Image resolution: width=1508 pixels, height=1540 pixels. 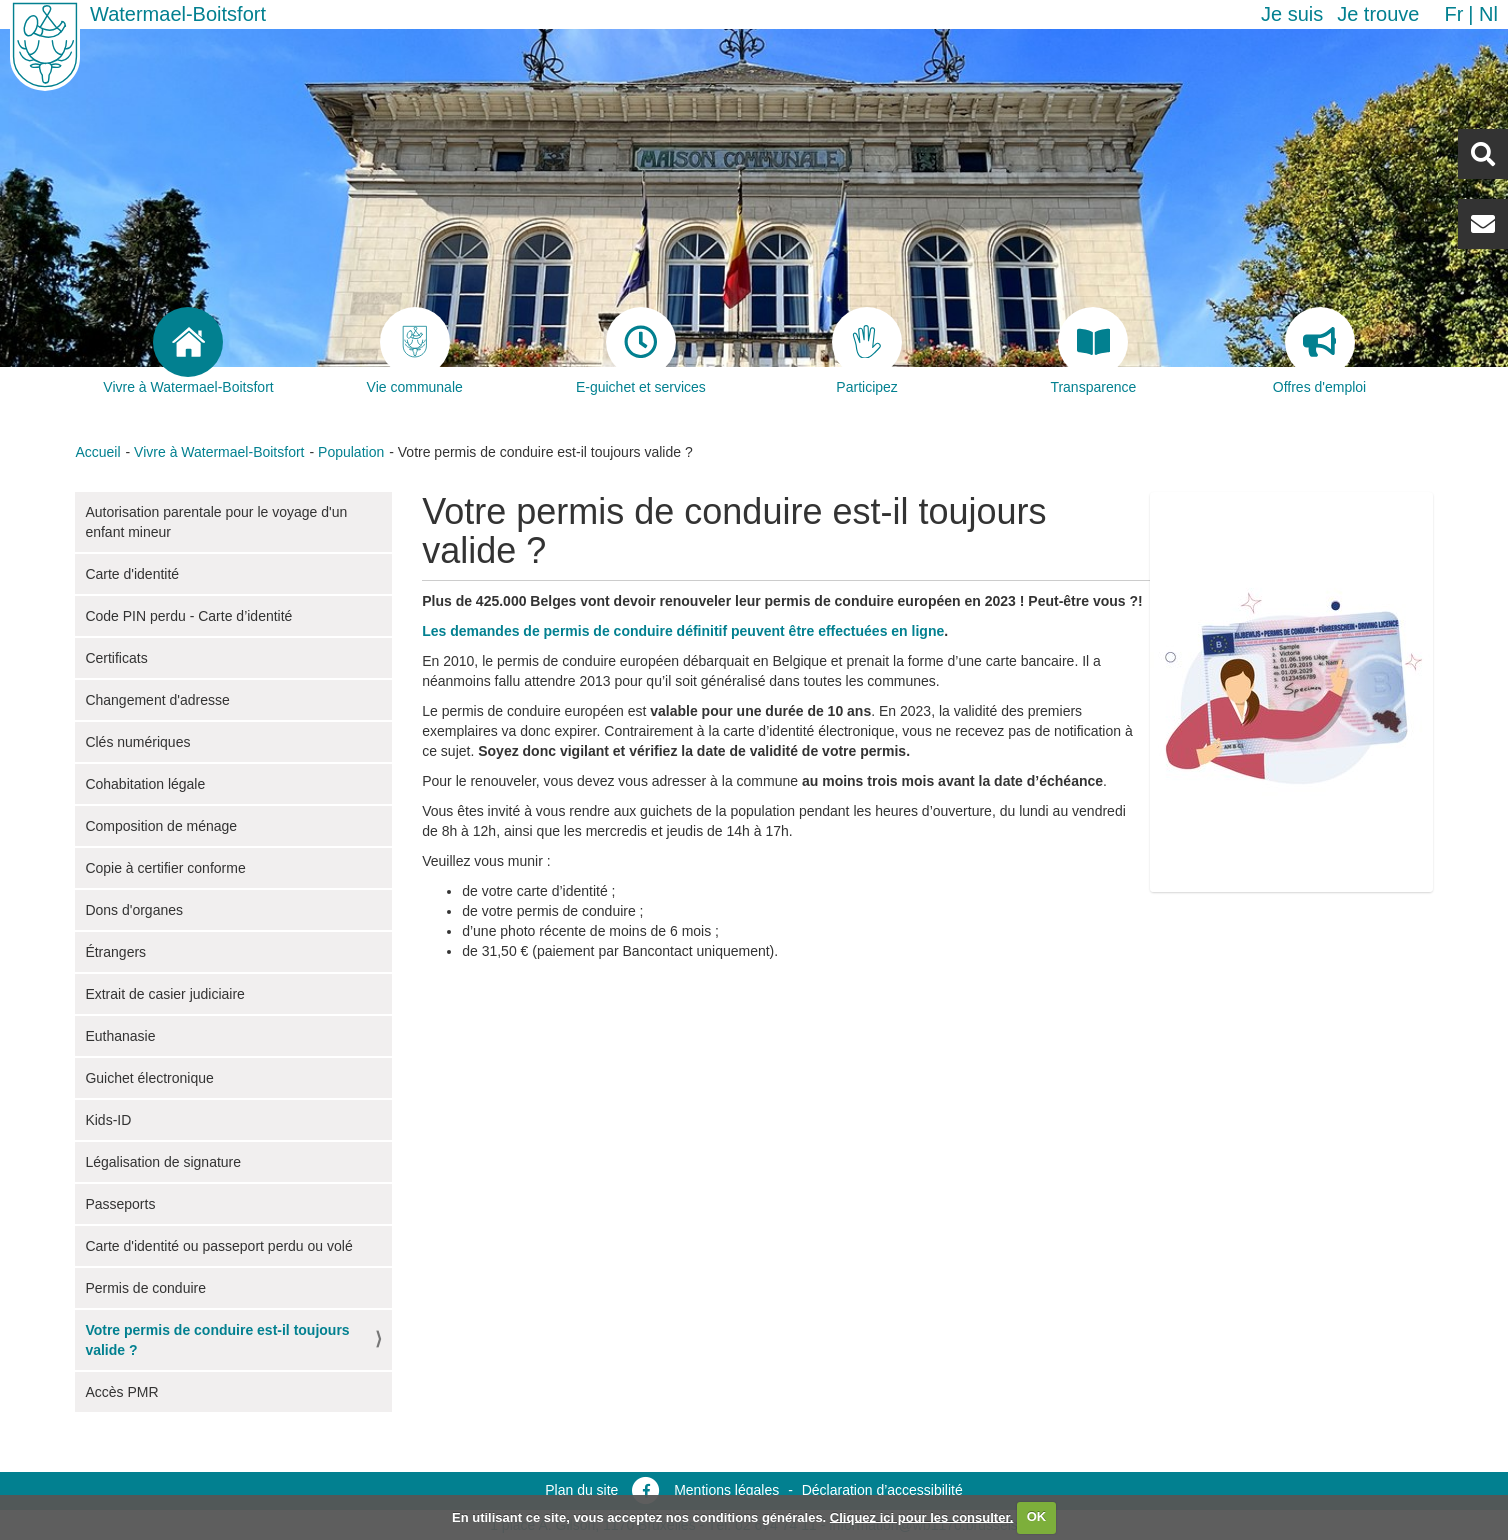 I want to click on Je trouve [button], so click(x=1378, y=14).